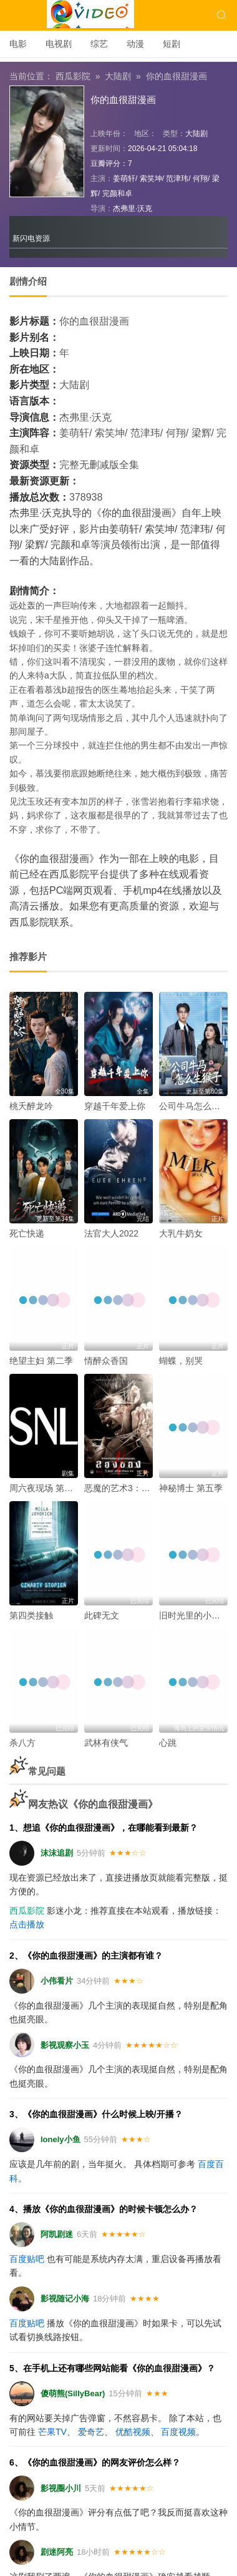 Image resolution: width=237 pixels, height=2576 pixels. What do you see at coordinates (91, 2432) in the screenshot?
I see `爱奇艺` at bounding box center [91, 2432].